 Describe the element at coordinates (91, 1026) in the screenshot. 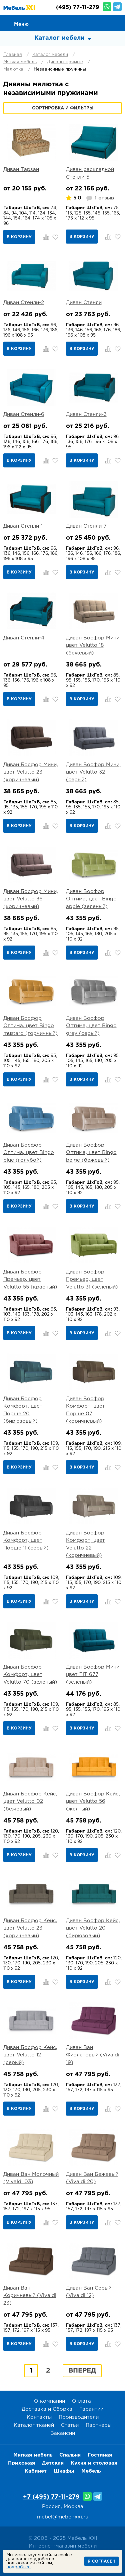

I see `Диван Босфор Оптима, цвет Bingo grey (серый)` at that location.